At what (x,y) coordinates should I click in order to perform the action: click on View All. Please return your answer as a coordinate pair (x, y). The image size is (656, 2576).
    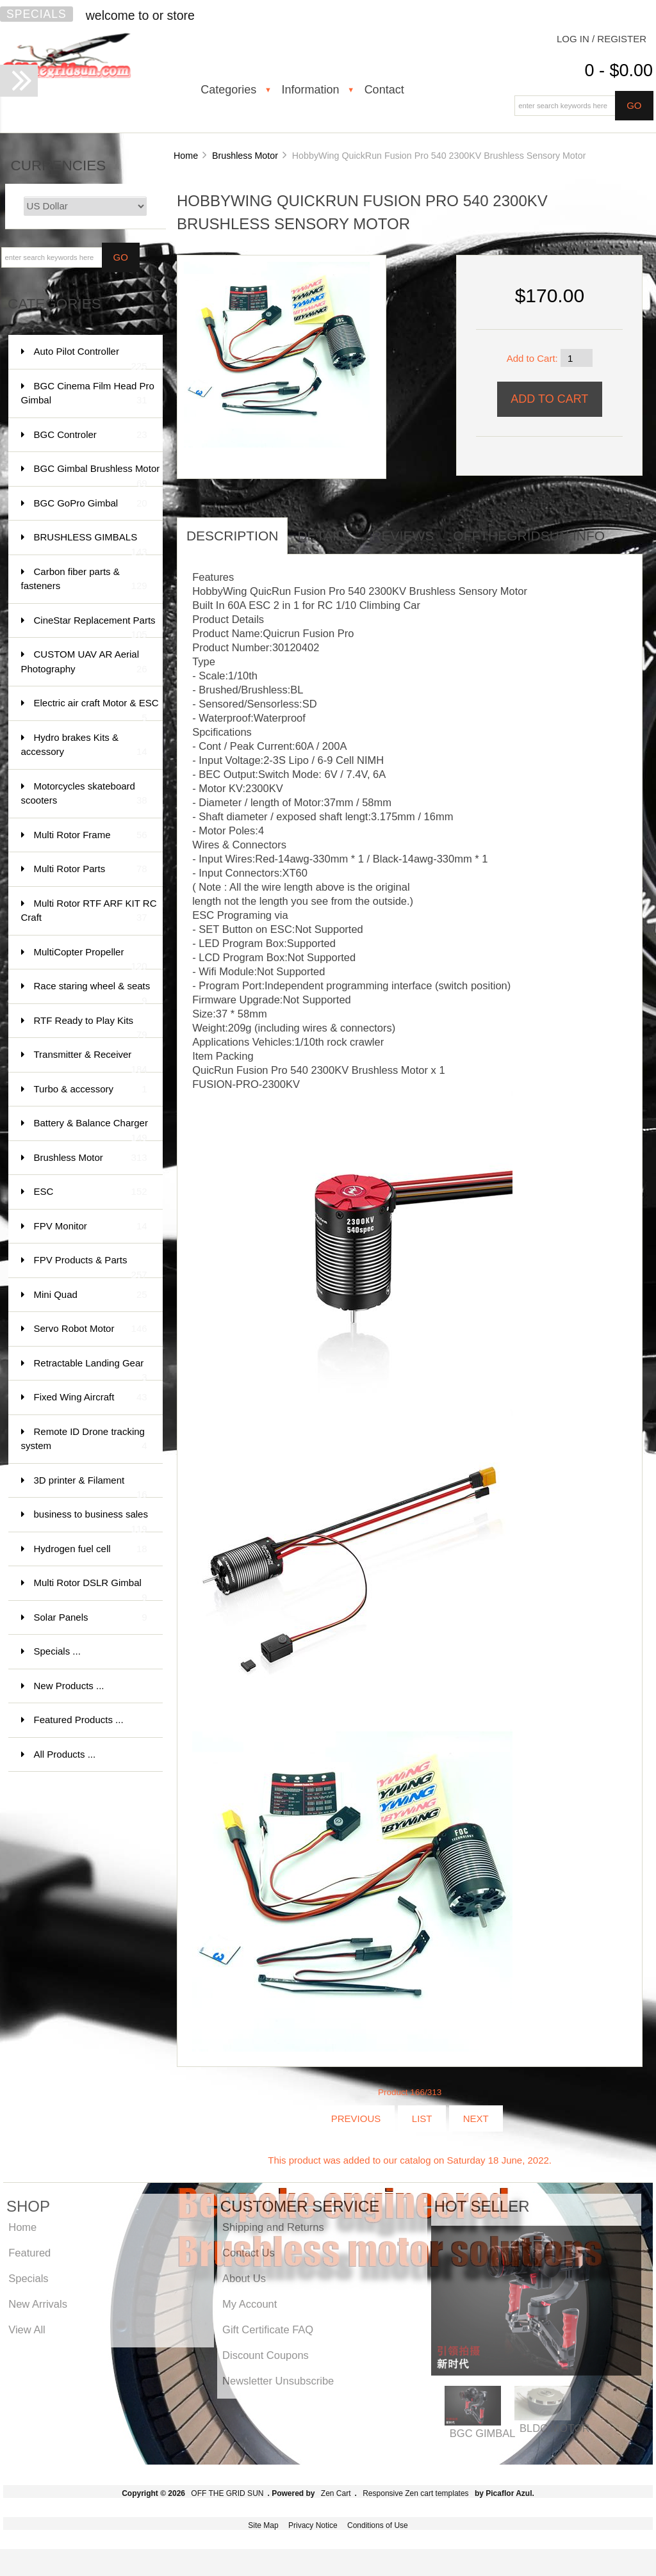
    Looking at the image, I should click on (26, 2329).